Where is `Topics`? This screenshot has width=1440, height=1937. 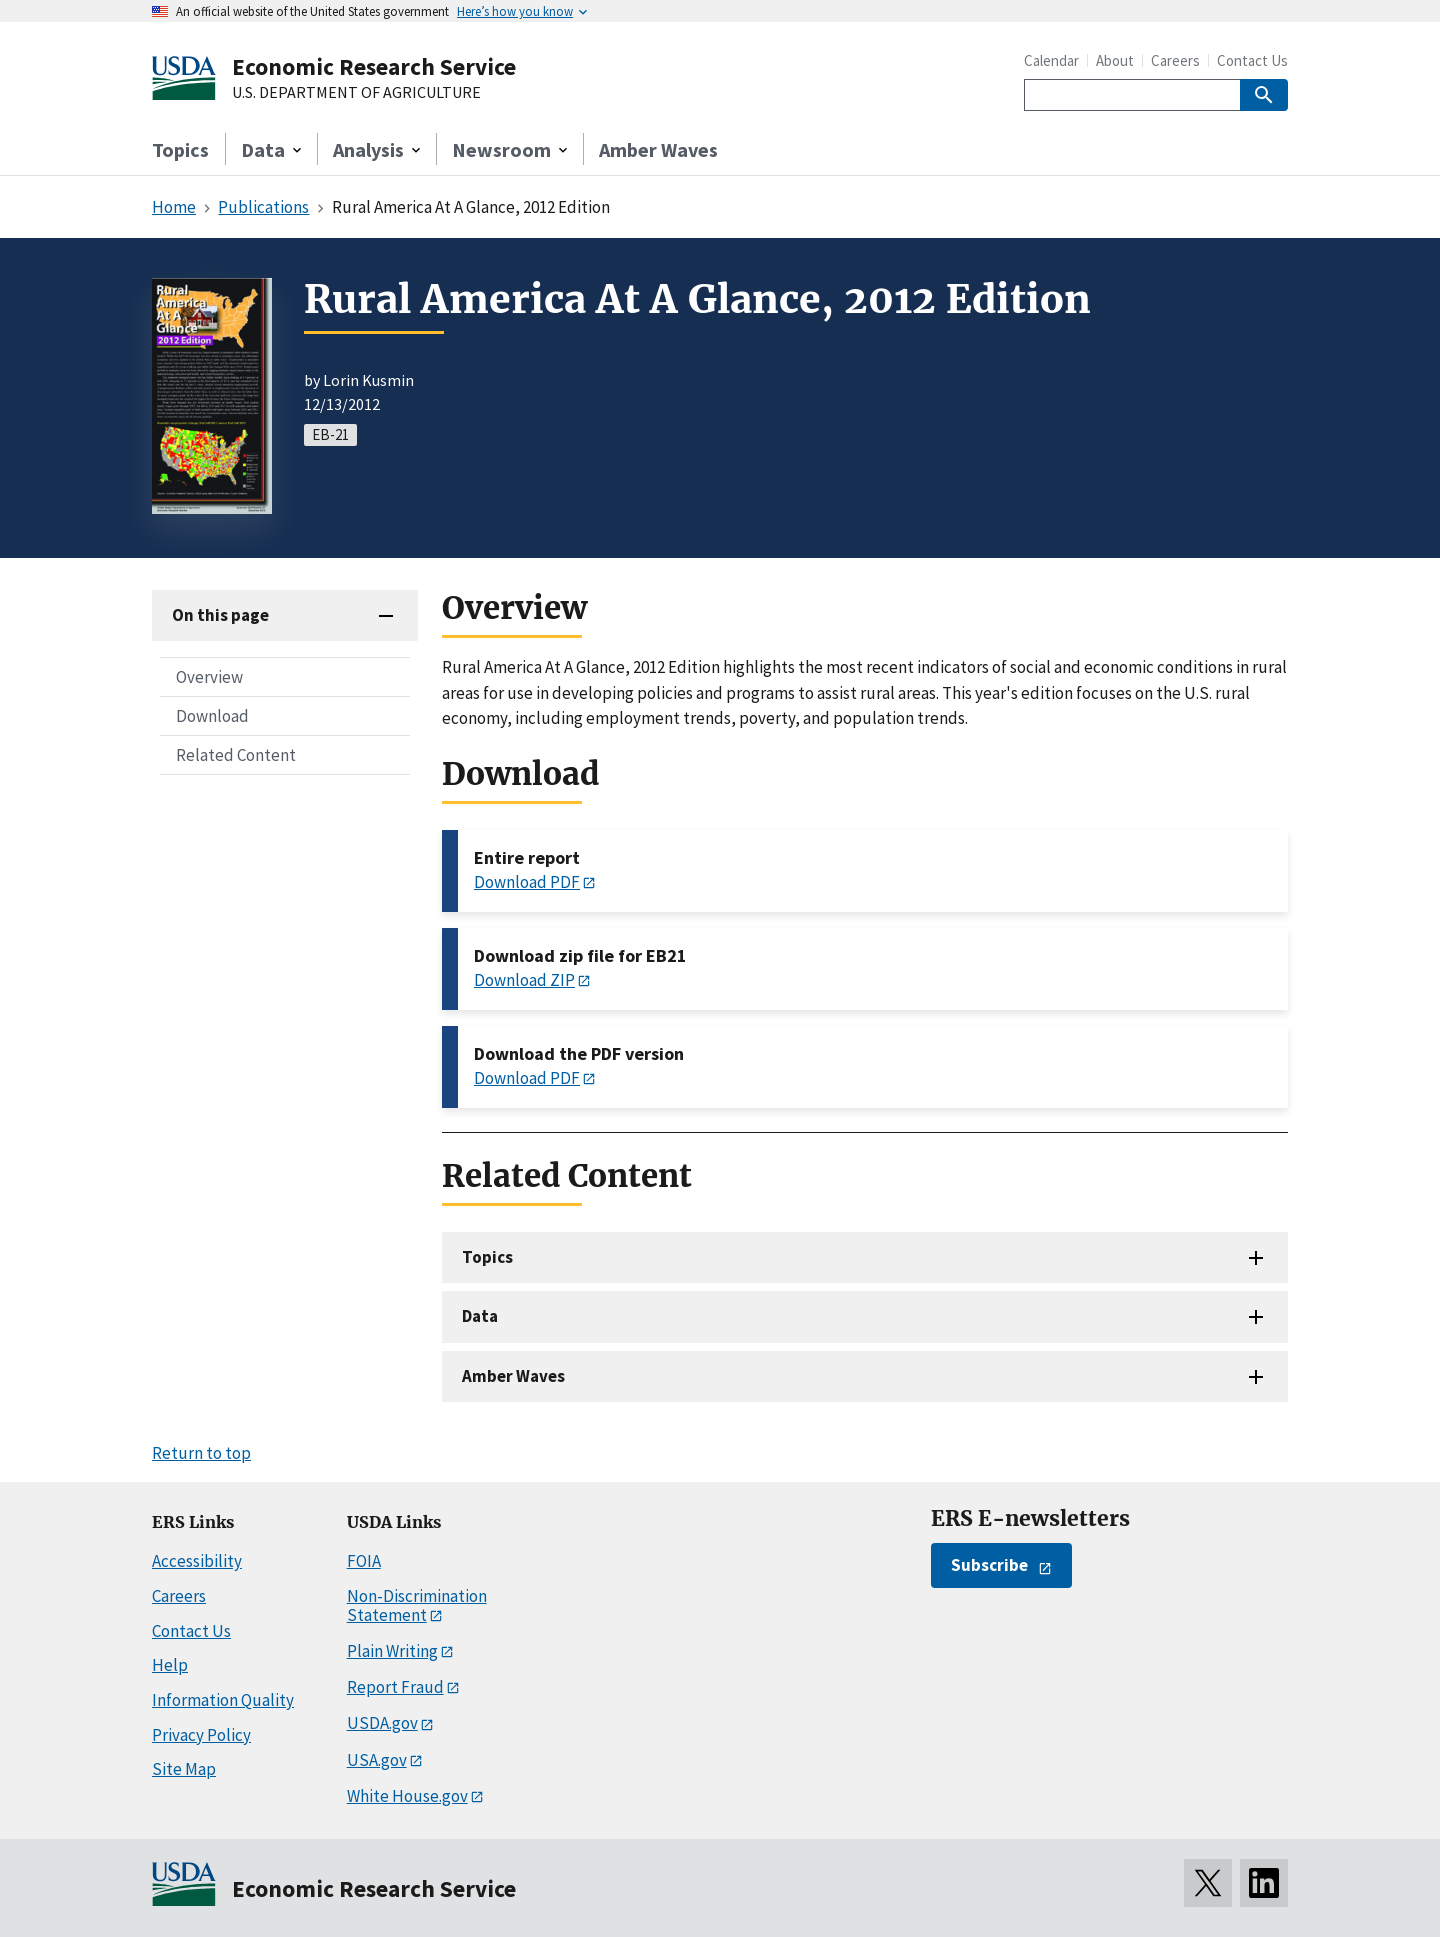 Topics is located at coordinates (180, 149).